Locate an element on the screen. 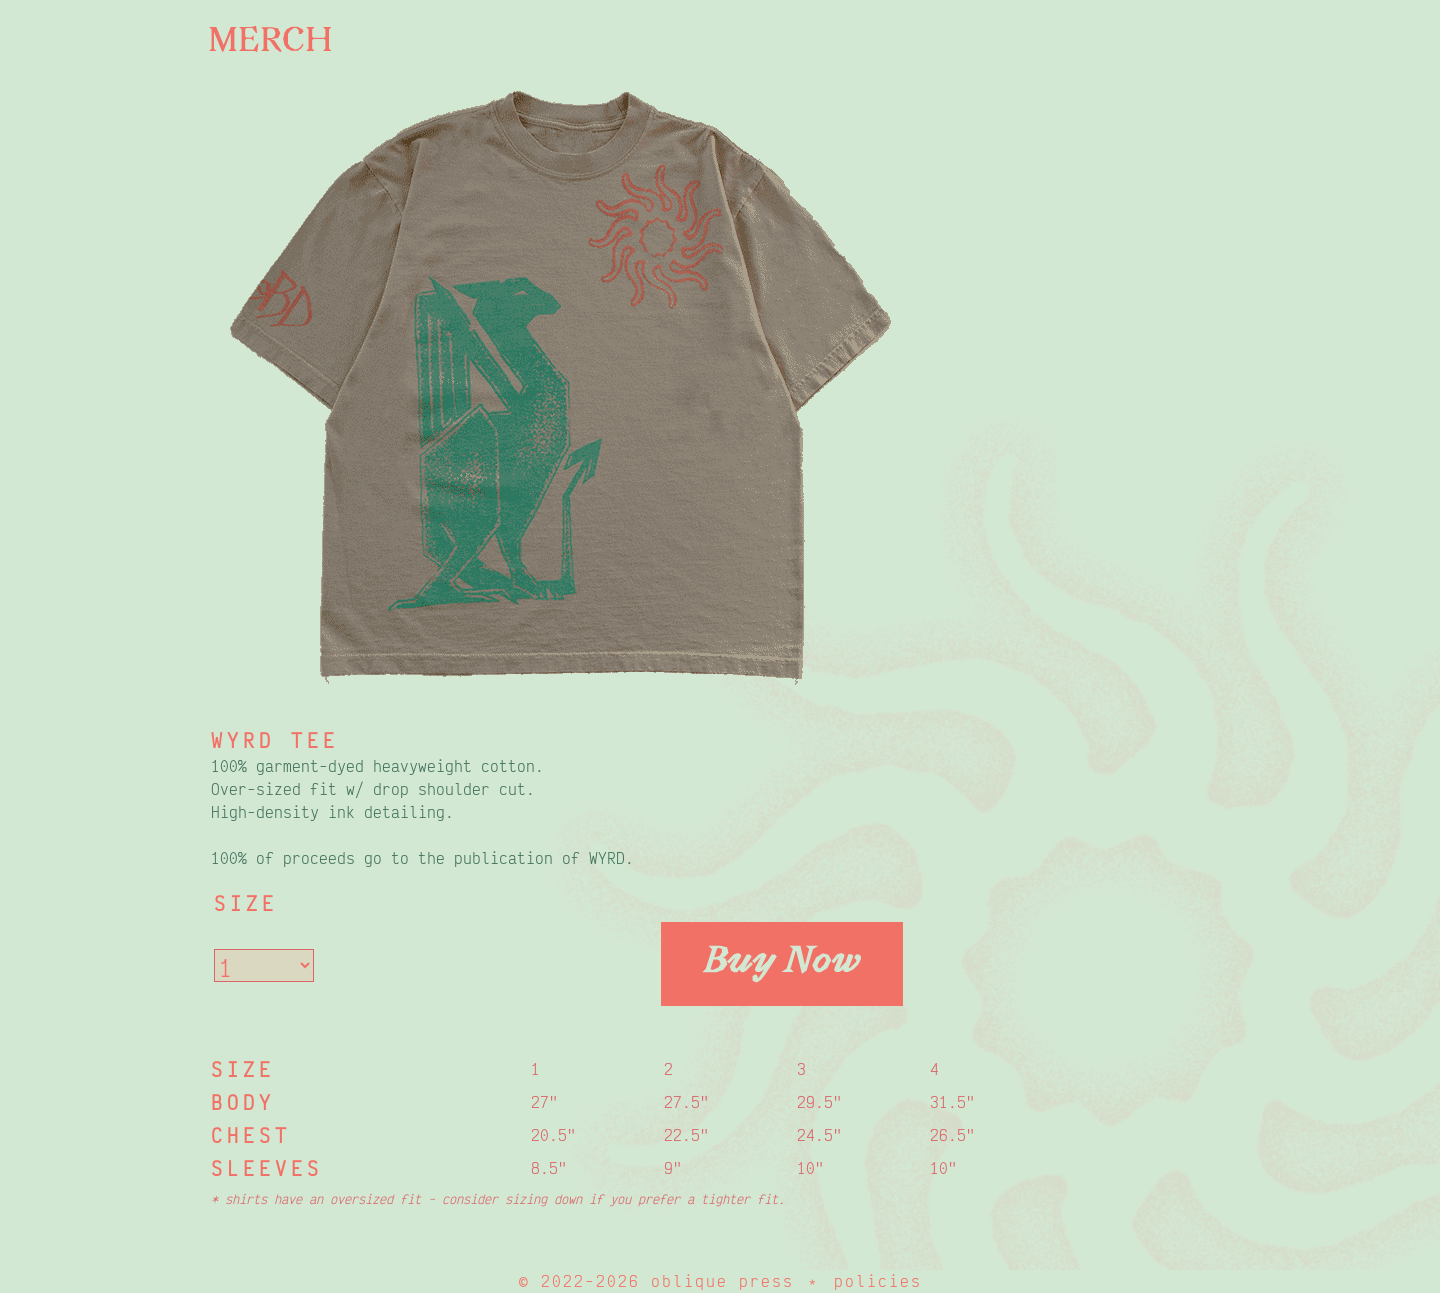  Newsletter is located at coordinates (105, 304).